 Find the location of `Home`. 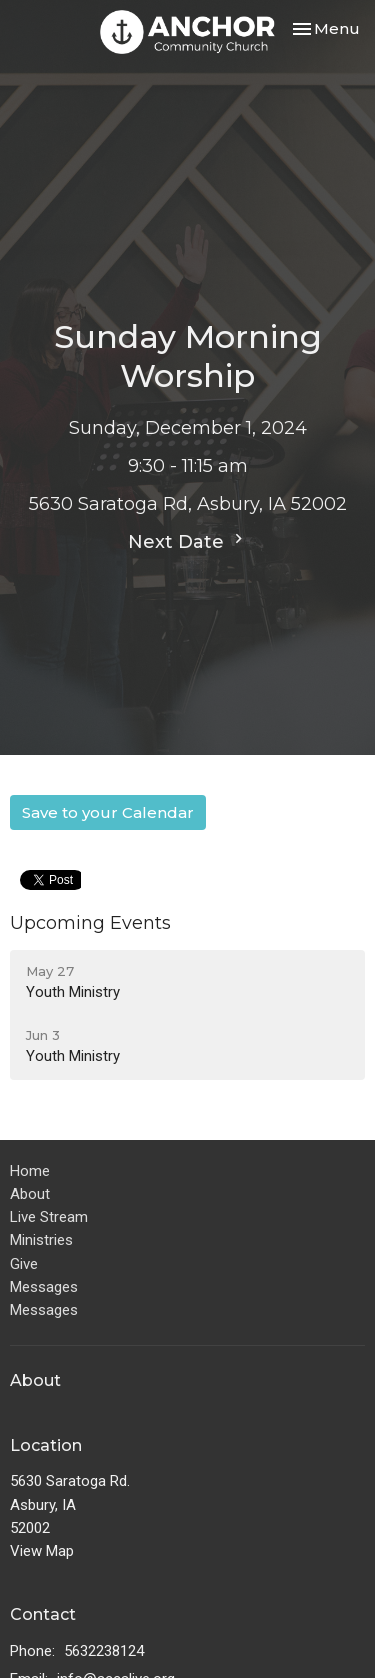

Home is located at coordinates (30, 1171).